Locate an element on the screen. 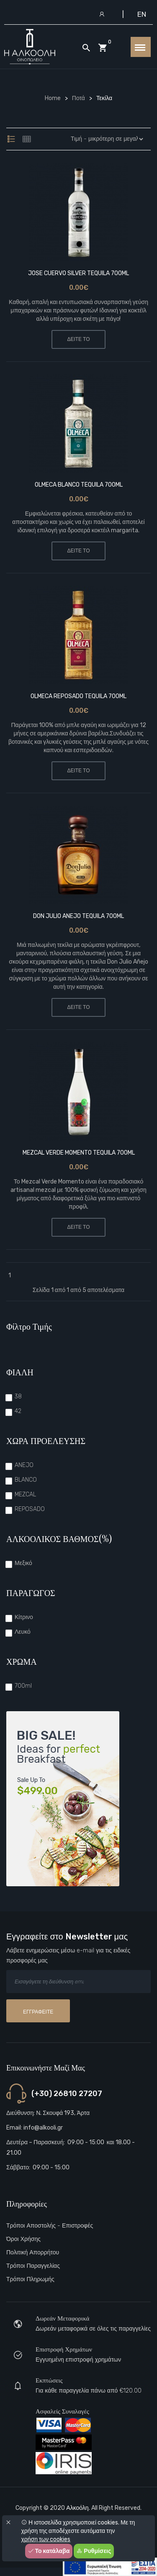  Κίτρινο is located at coordinates (24, 1617).